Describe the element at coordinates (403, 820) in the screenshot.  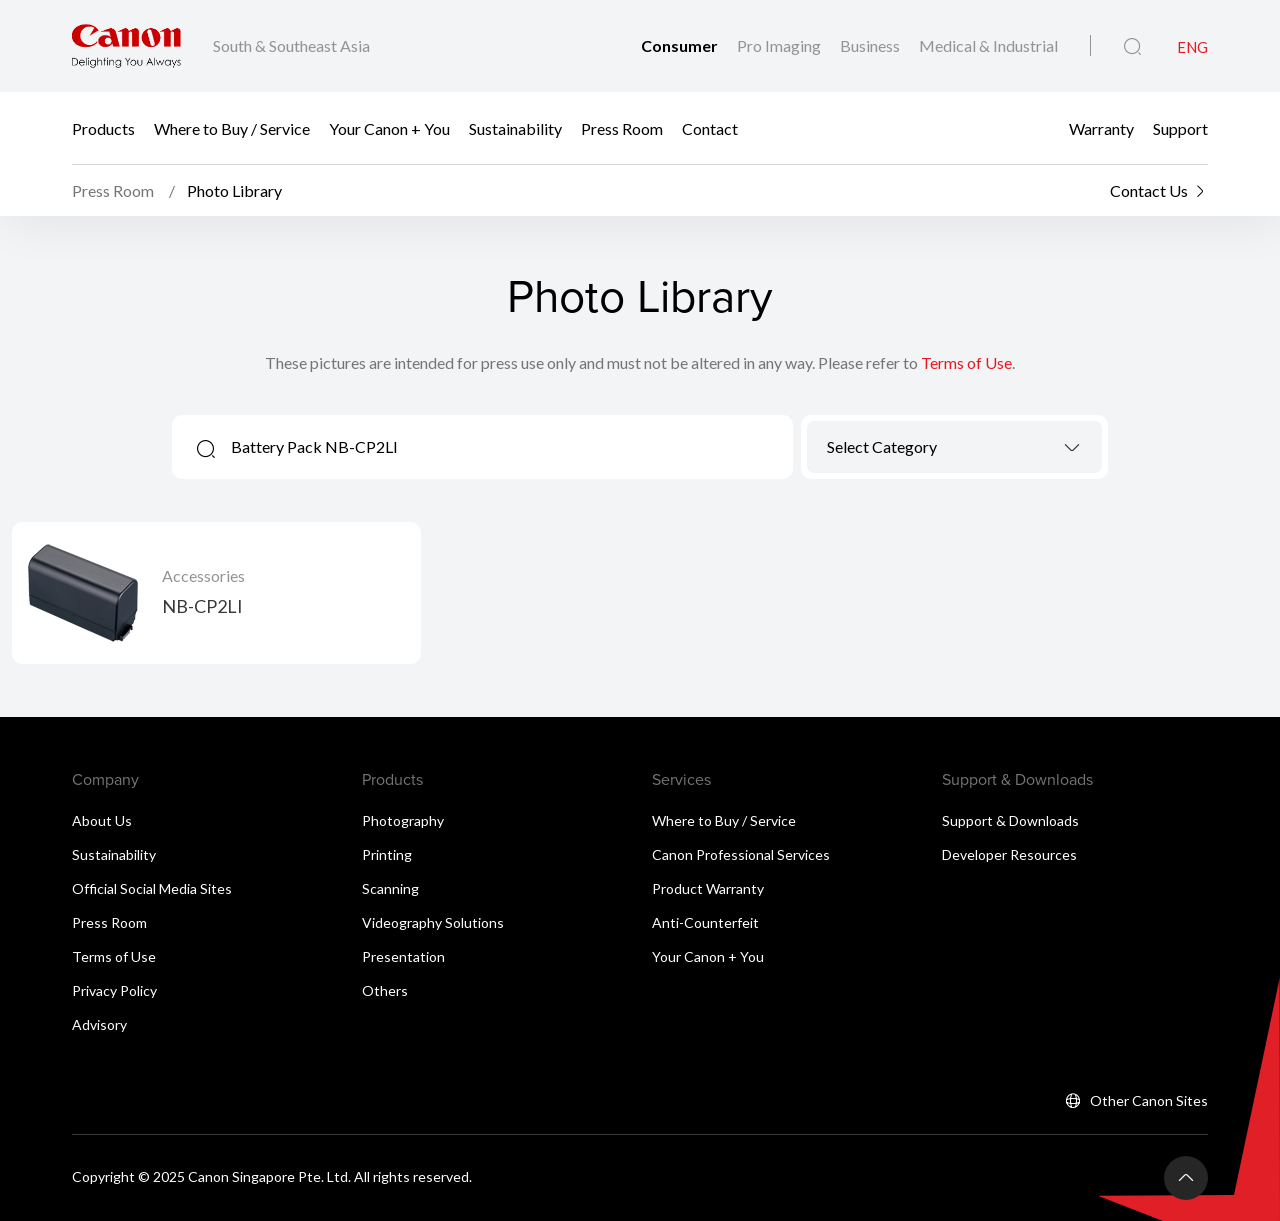
I see `Photography` at that location.